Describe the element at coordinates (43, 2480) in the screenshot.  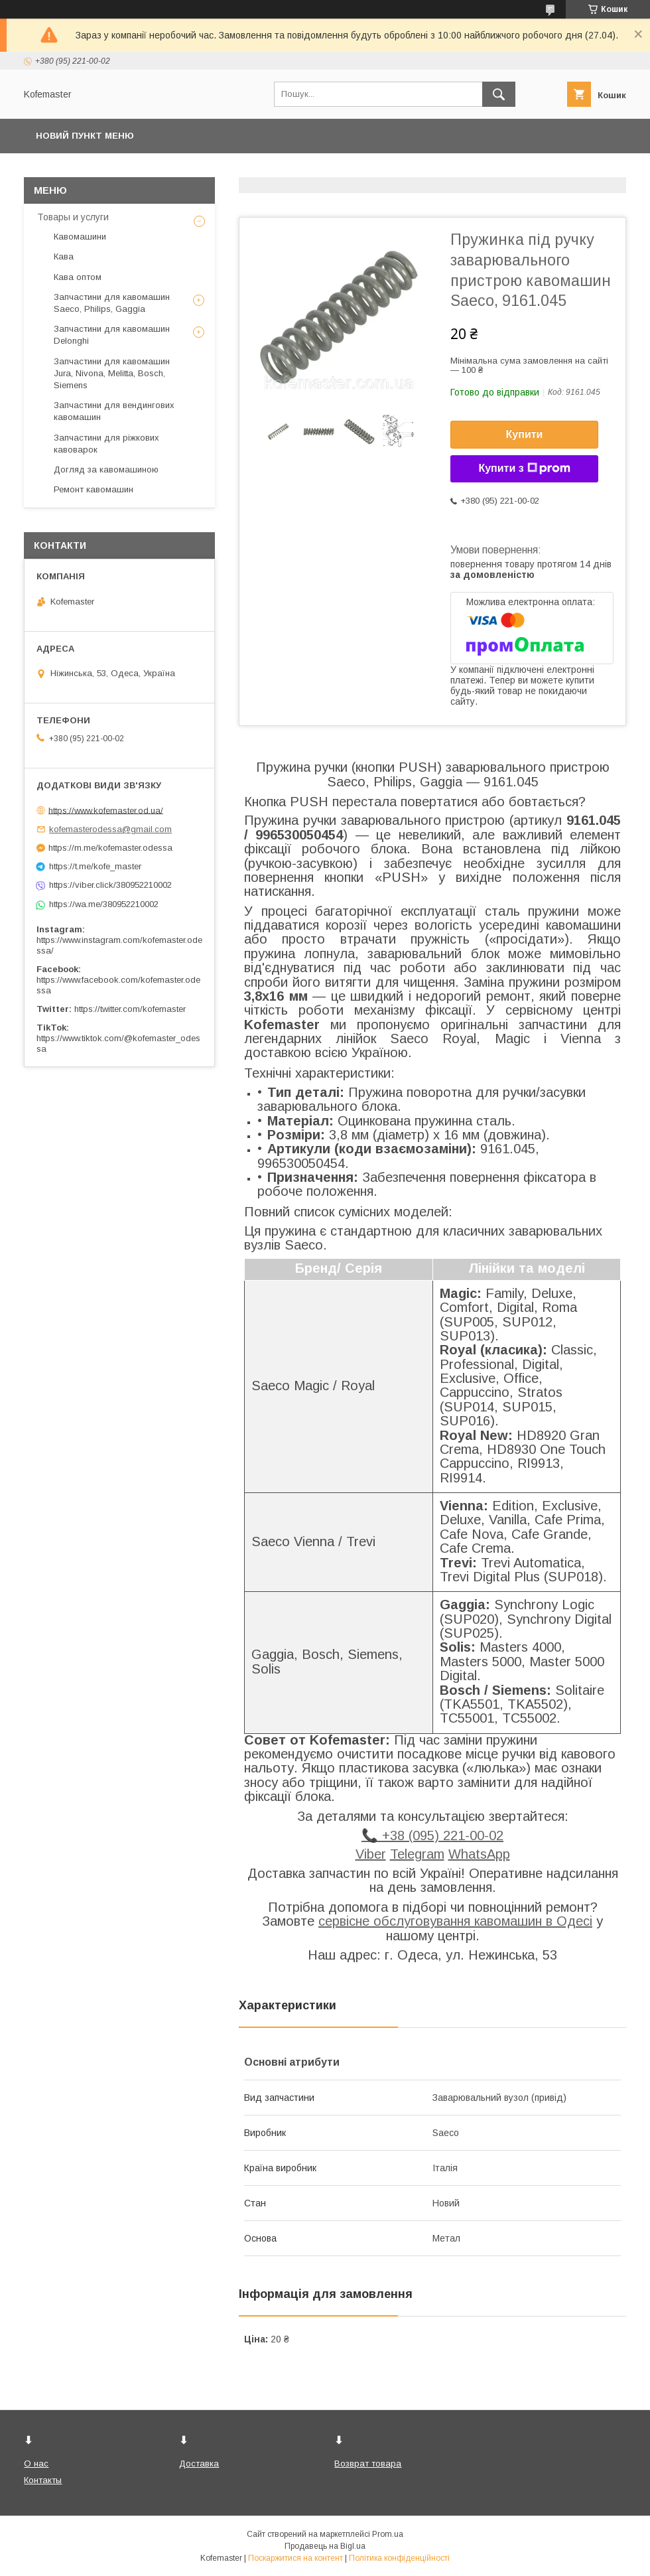
I see `Контакты` at that location.